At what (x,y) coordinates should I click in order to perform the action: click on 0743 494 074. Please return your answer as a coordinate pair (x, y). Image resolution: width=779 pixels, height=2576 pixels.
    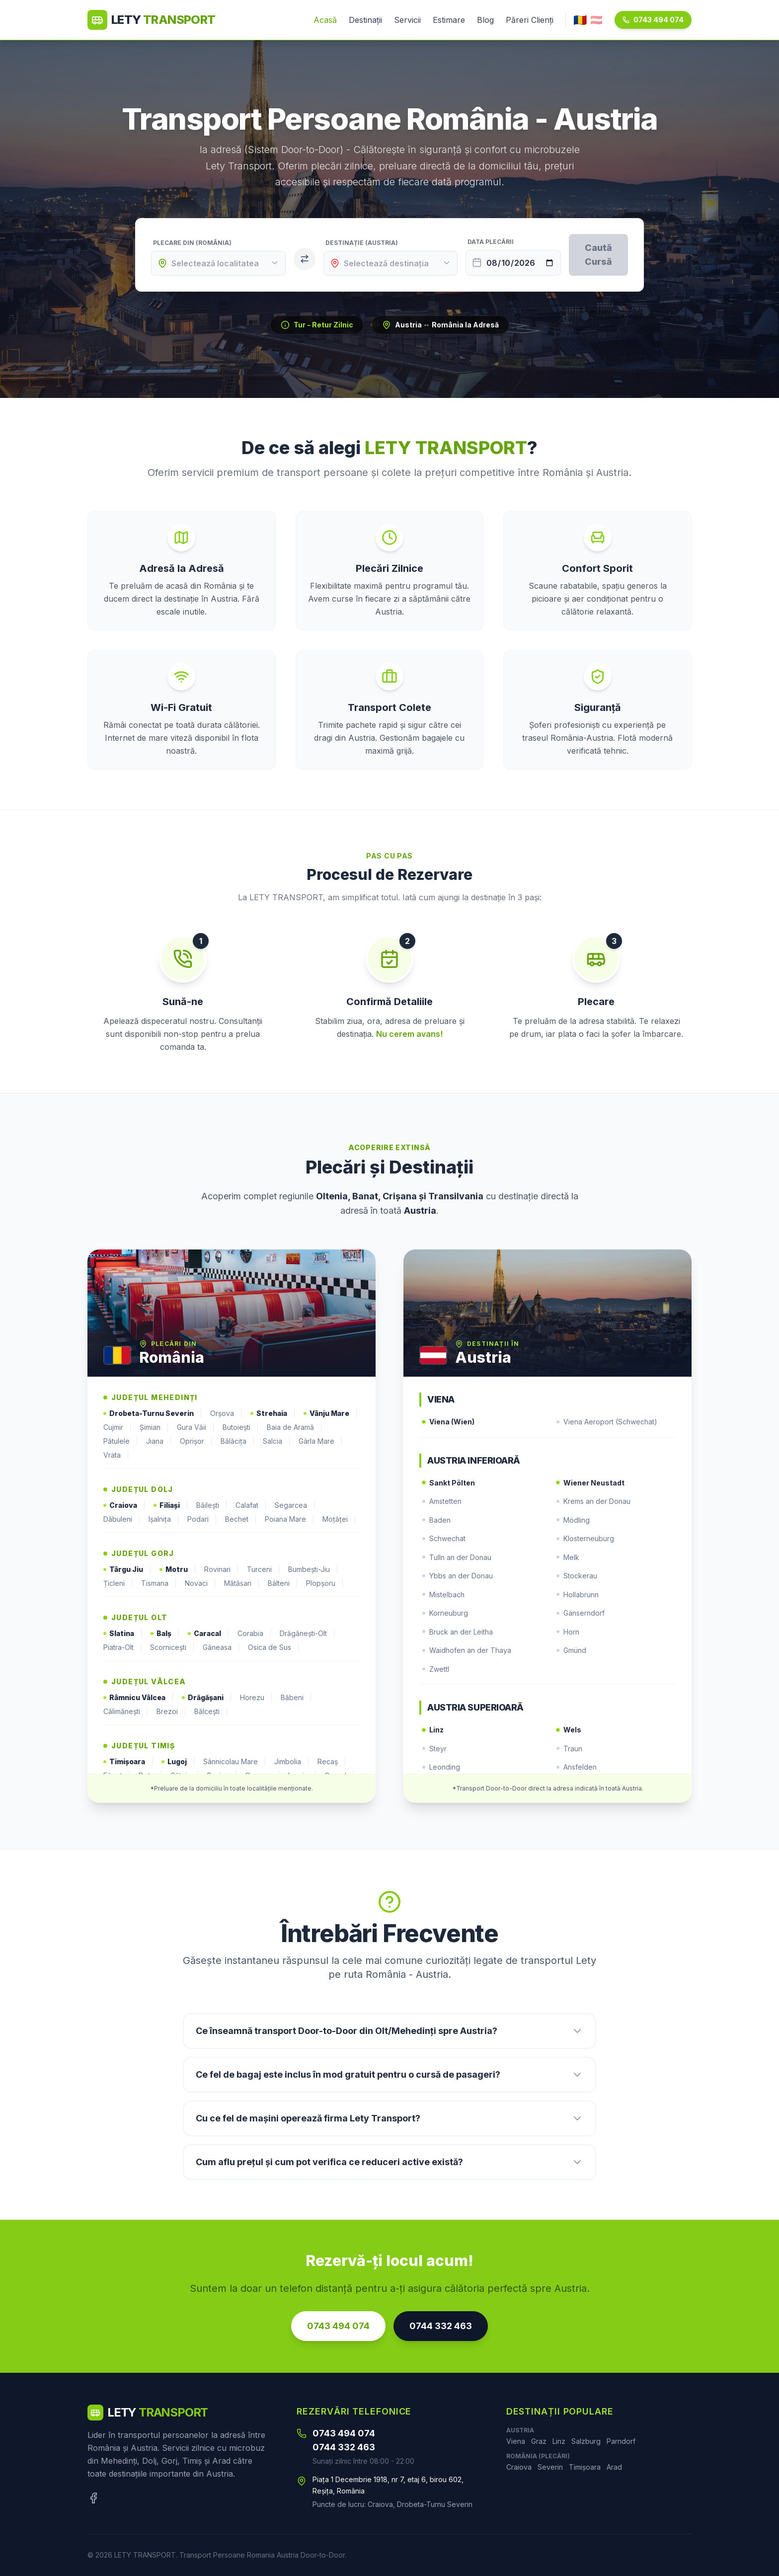
    Looking at the image, I should click on (653, 19).